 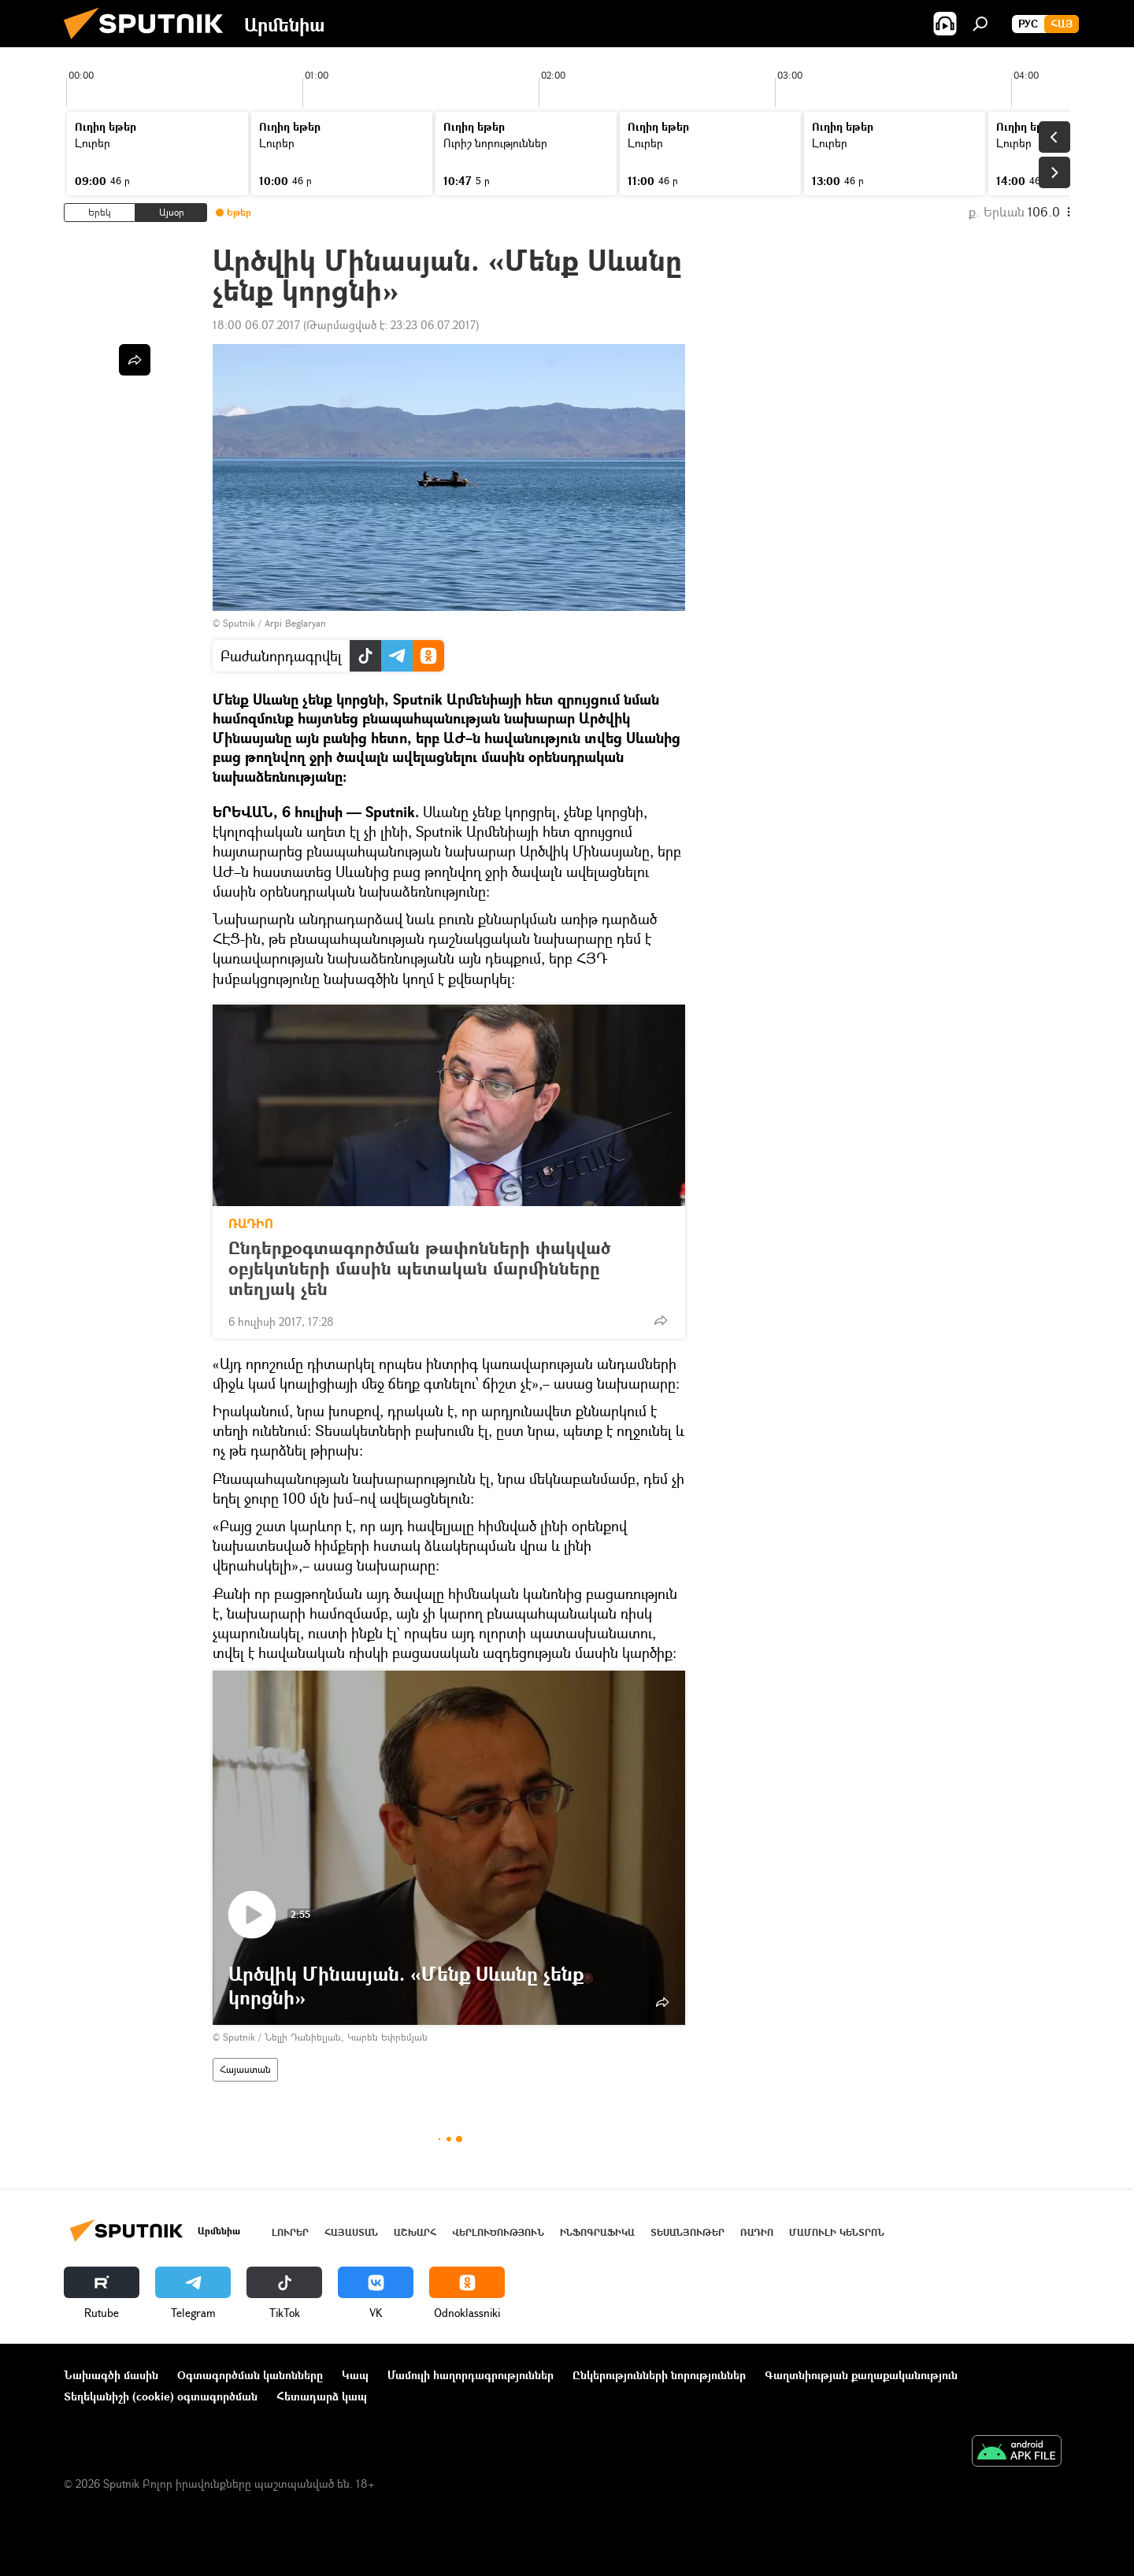 What do you see at coordinates (470, 2374) in the screenshot?
I see `Մամուլի հաղորդագրություններ` at bounding box center [470, 2374].